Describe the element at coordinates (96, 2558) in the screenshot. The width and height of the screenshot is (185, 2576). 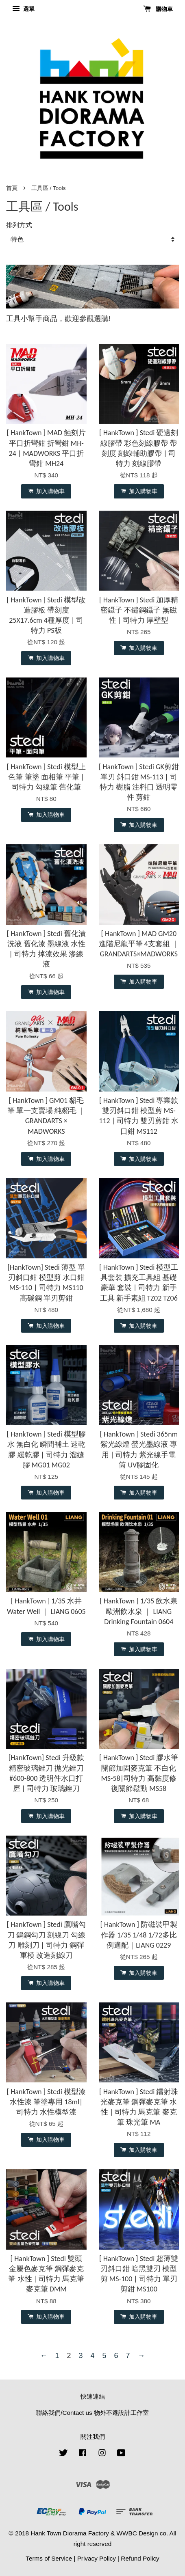
I see `Privacy Policy` at that location.